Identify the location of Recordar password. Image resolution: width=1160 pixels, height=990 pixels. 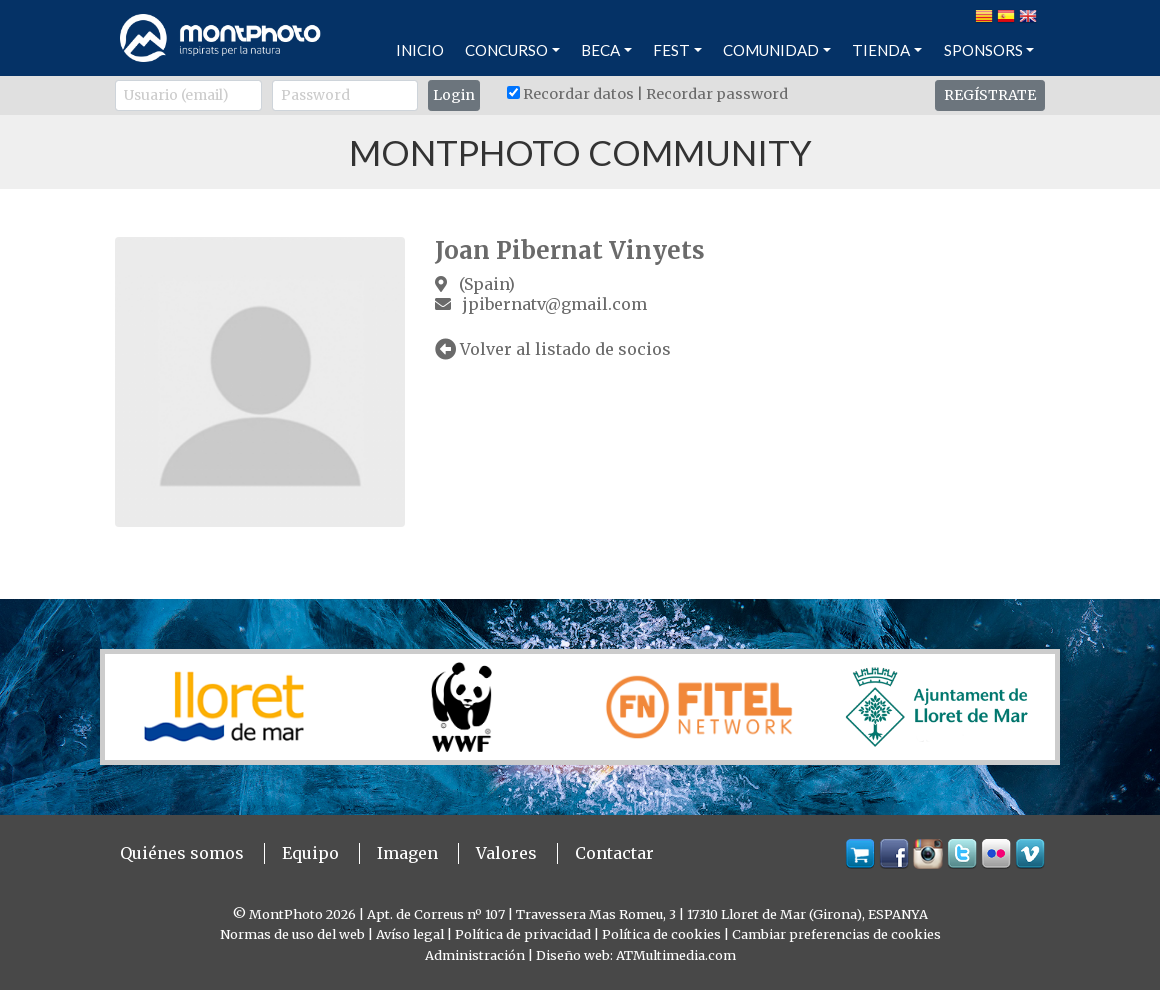
(717, 94).